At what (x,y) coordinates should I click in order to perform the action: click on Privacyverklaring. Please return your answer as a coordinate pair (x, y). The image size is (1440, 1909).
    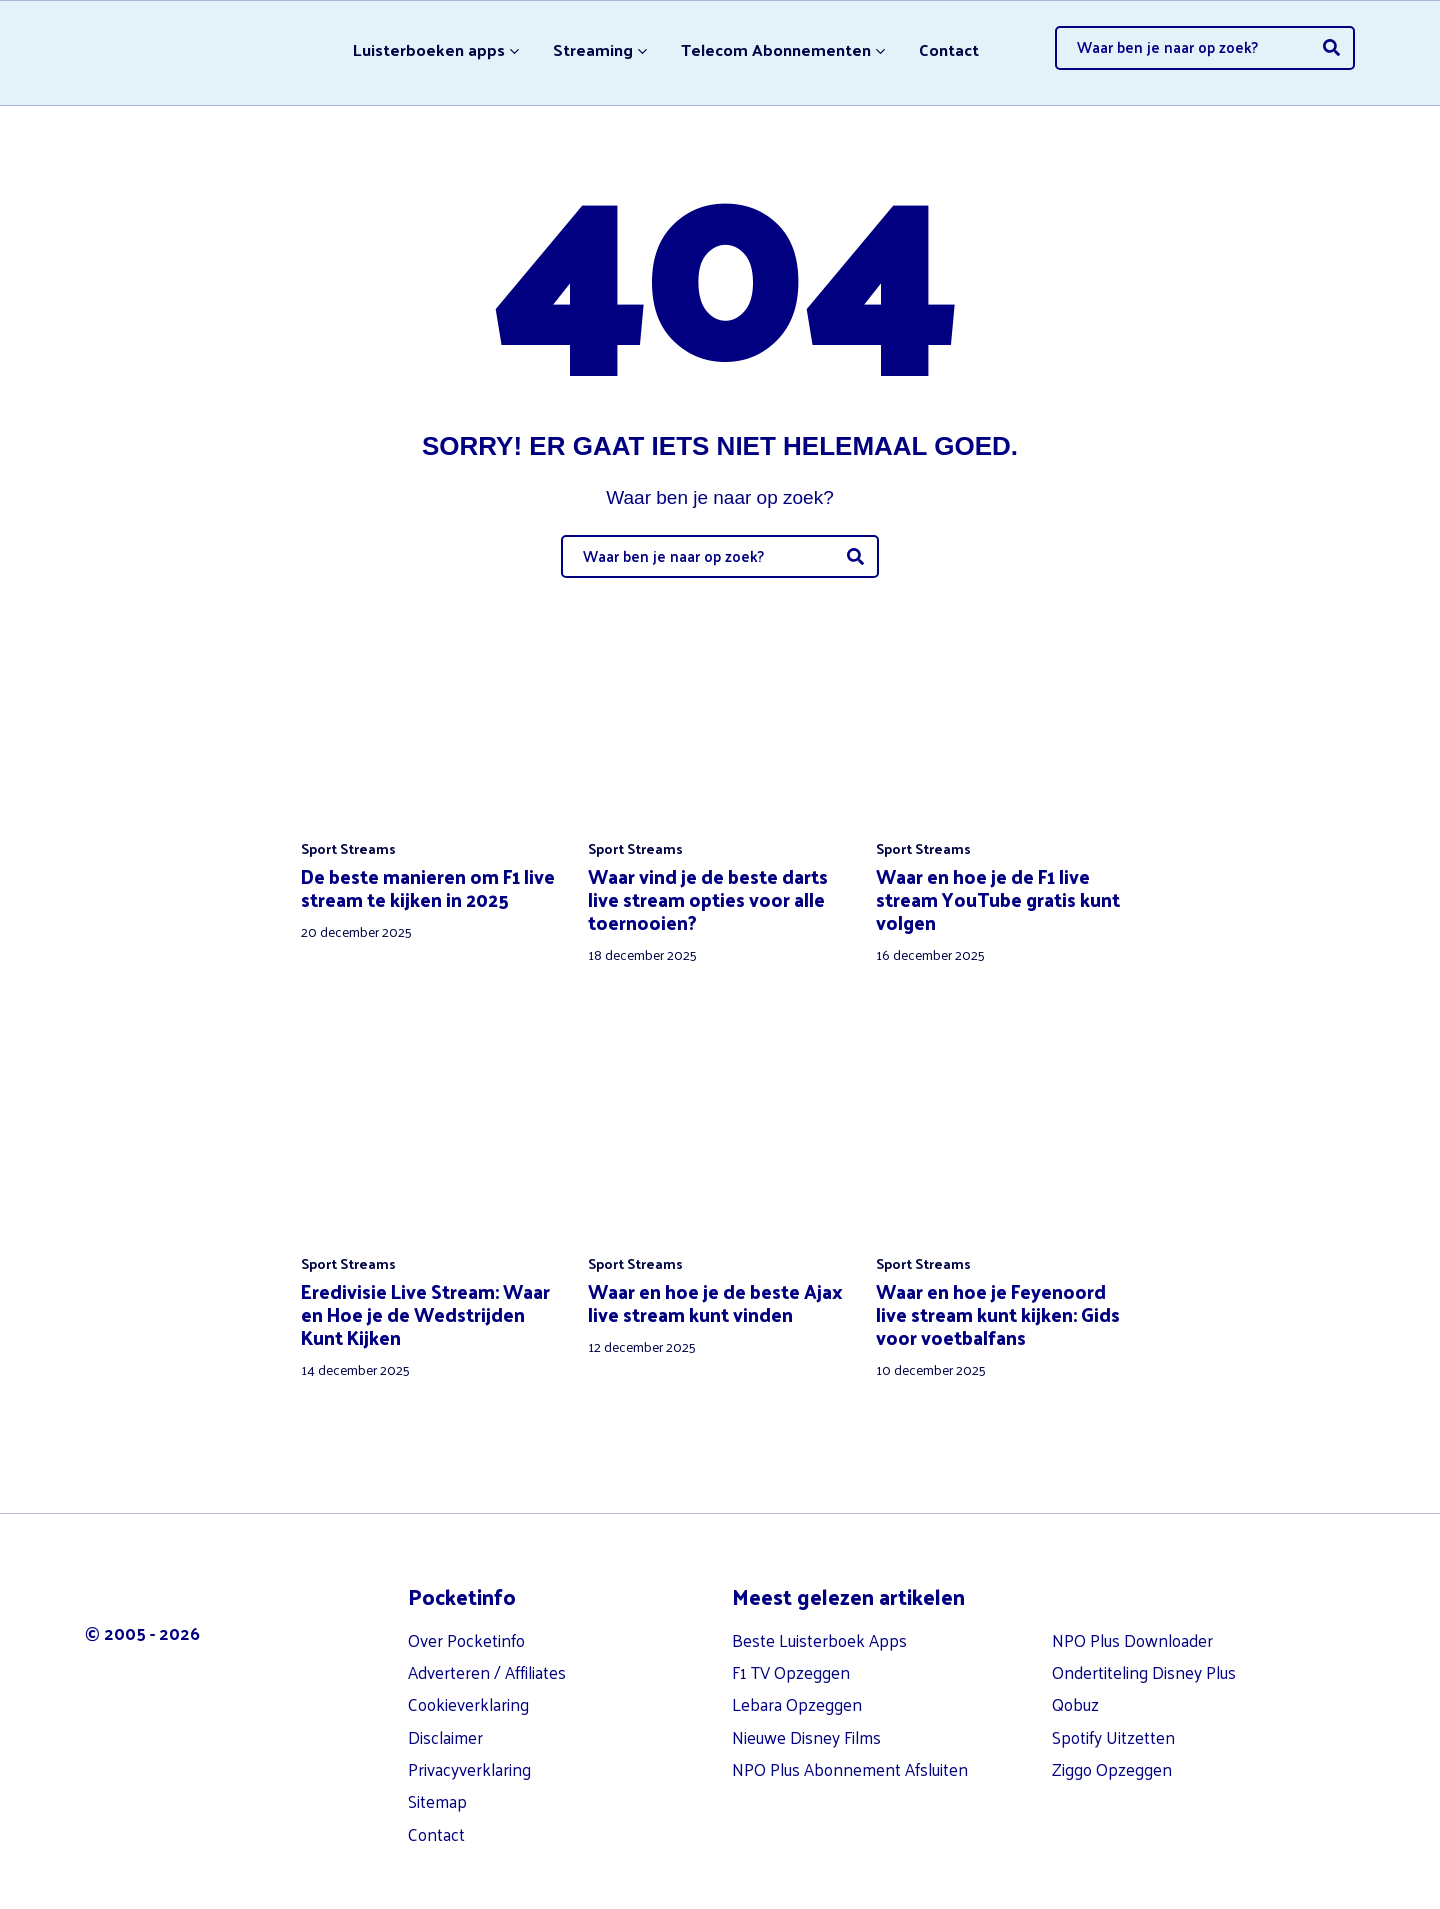
    Looking at the image, I should click on (469, 1758).